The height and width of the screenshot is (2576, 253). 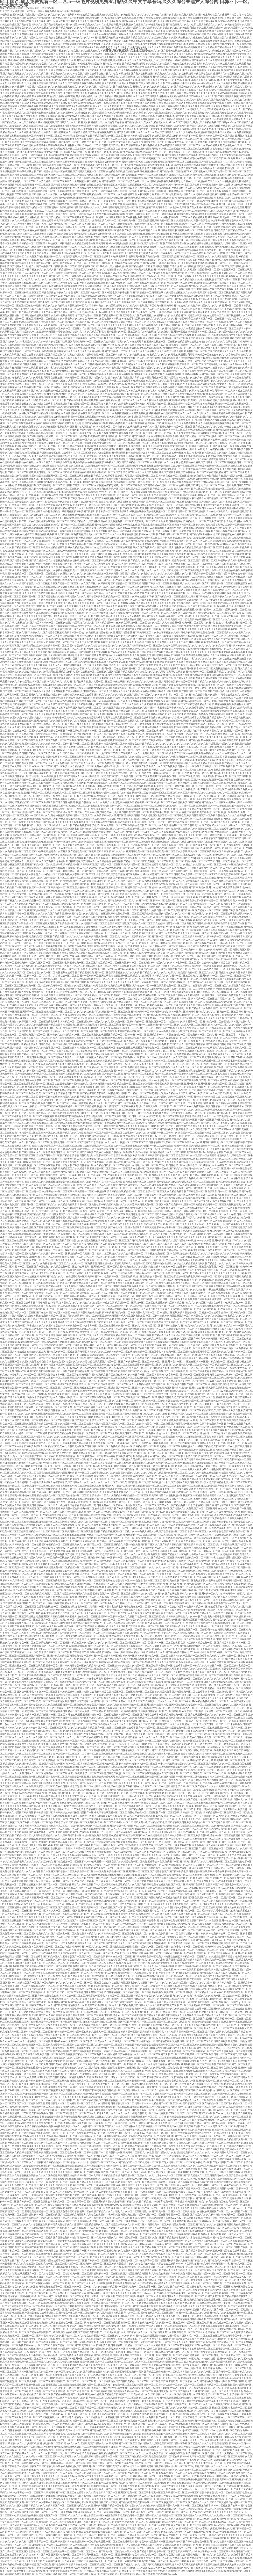 I want to click on 成人免费va视频,国产一区二区三区欧美,国精品一区二区三区,欧美日韩色综合, so click(x=194, y=2508).